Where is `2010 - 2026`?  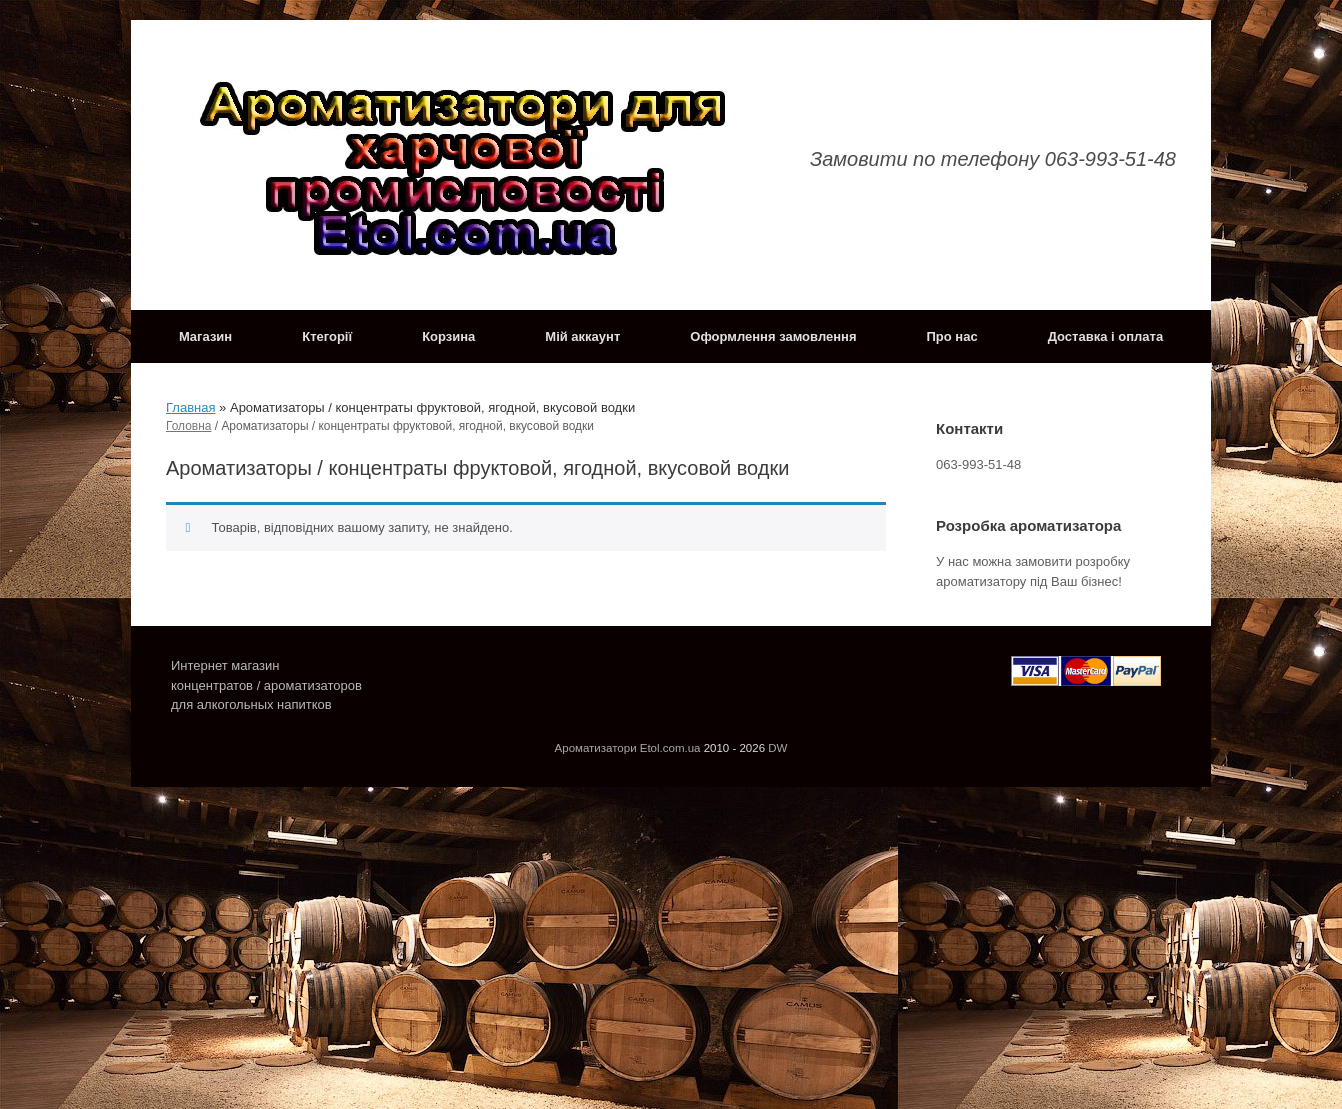
2010 - 2026 is located at coordinates (734, 748).